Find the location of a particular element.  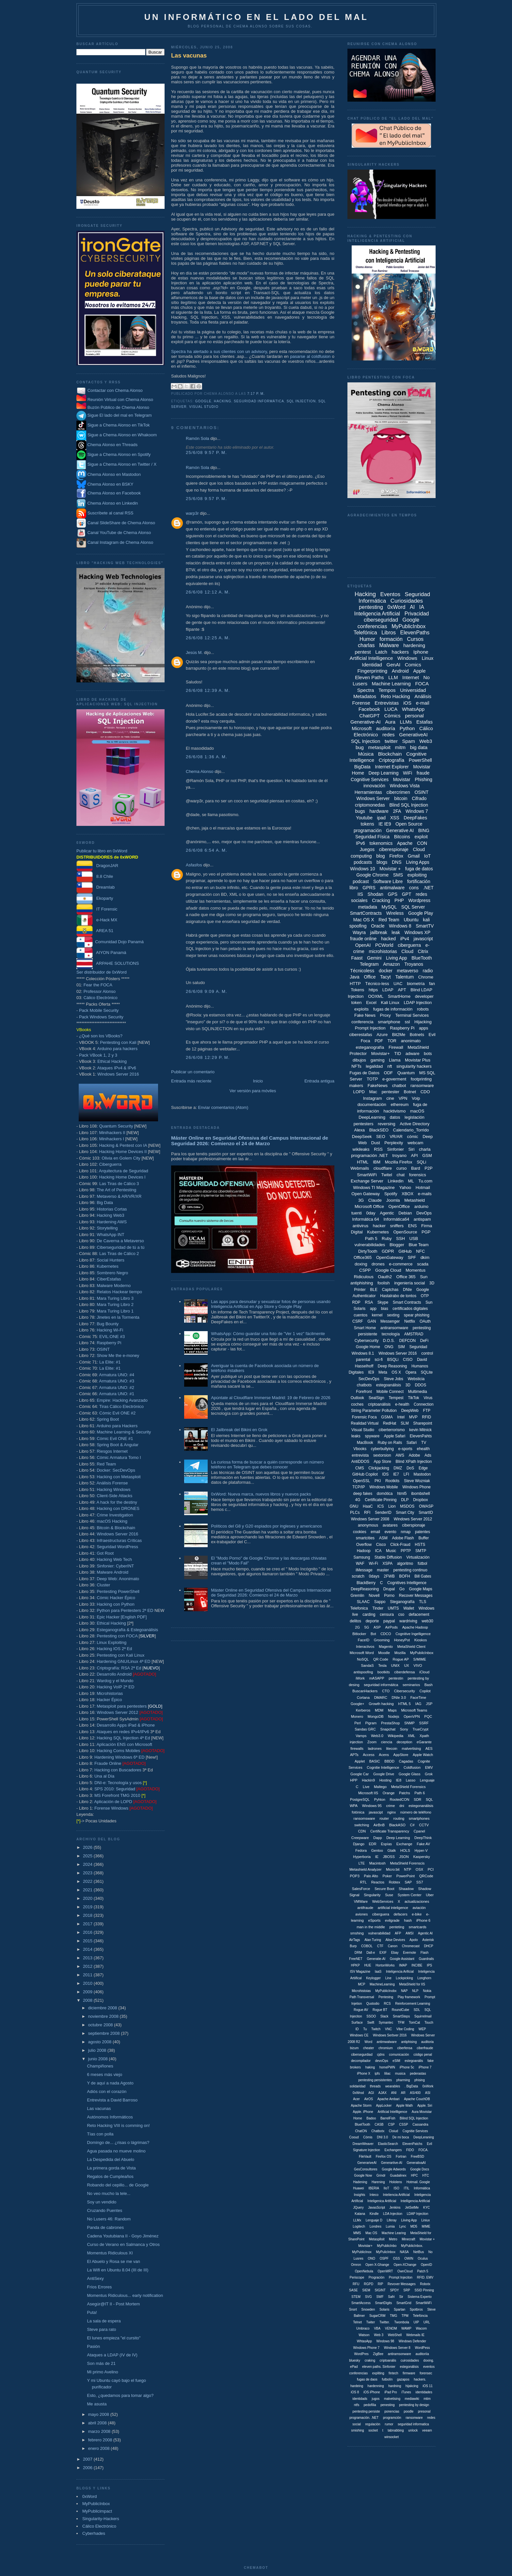

programación. .NET is located at coordinates (363, 2417).